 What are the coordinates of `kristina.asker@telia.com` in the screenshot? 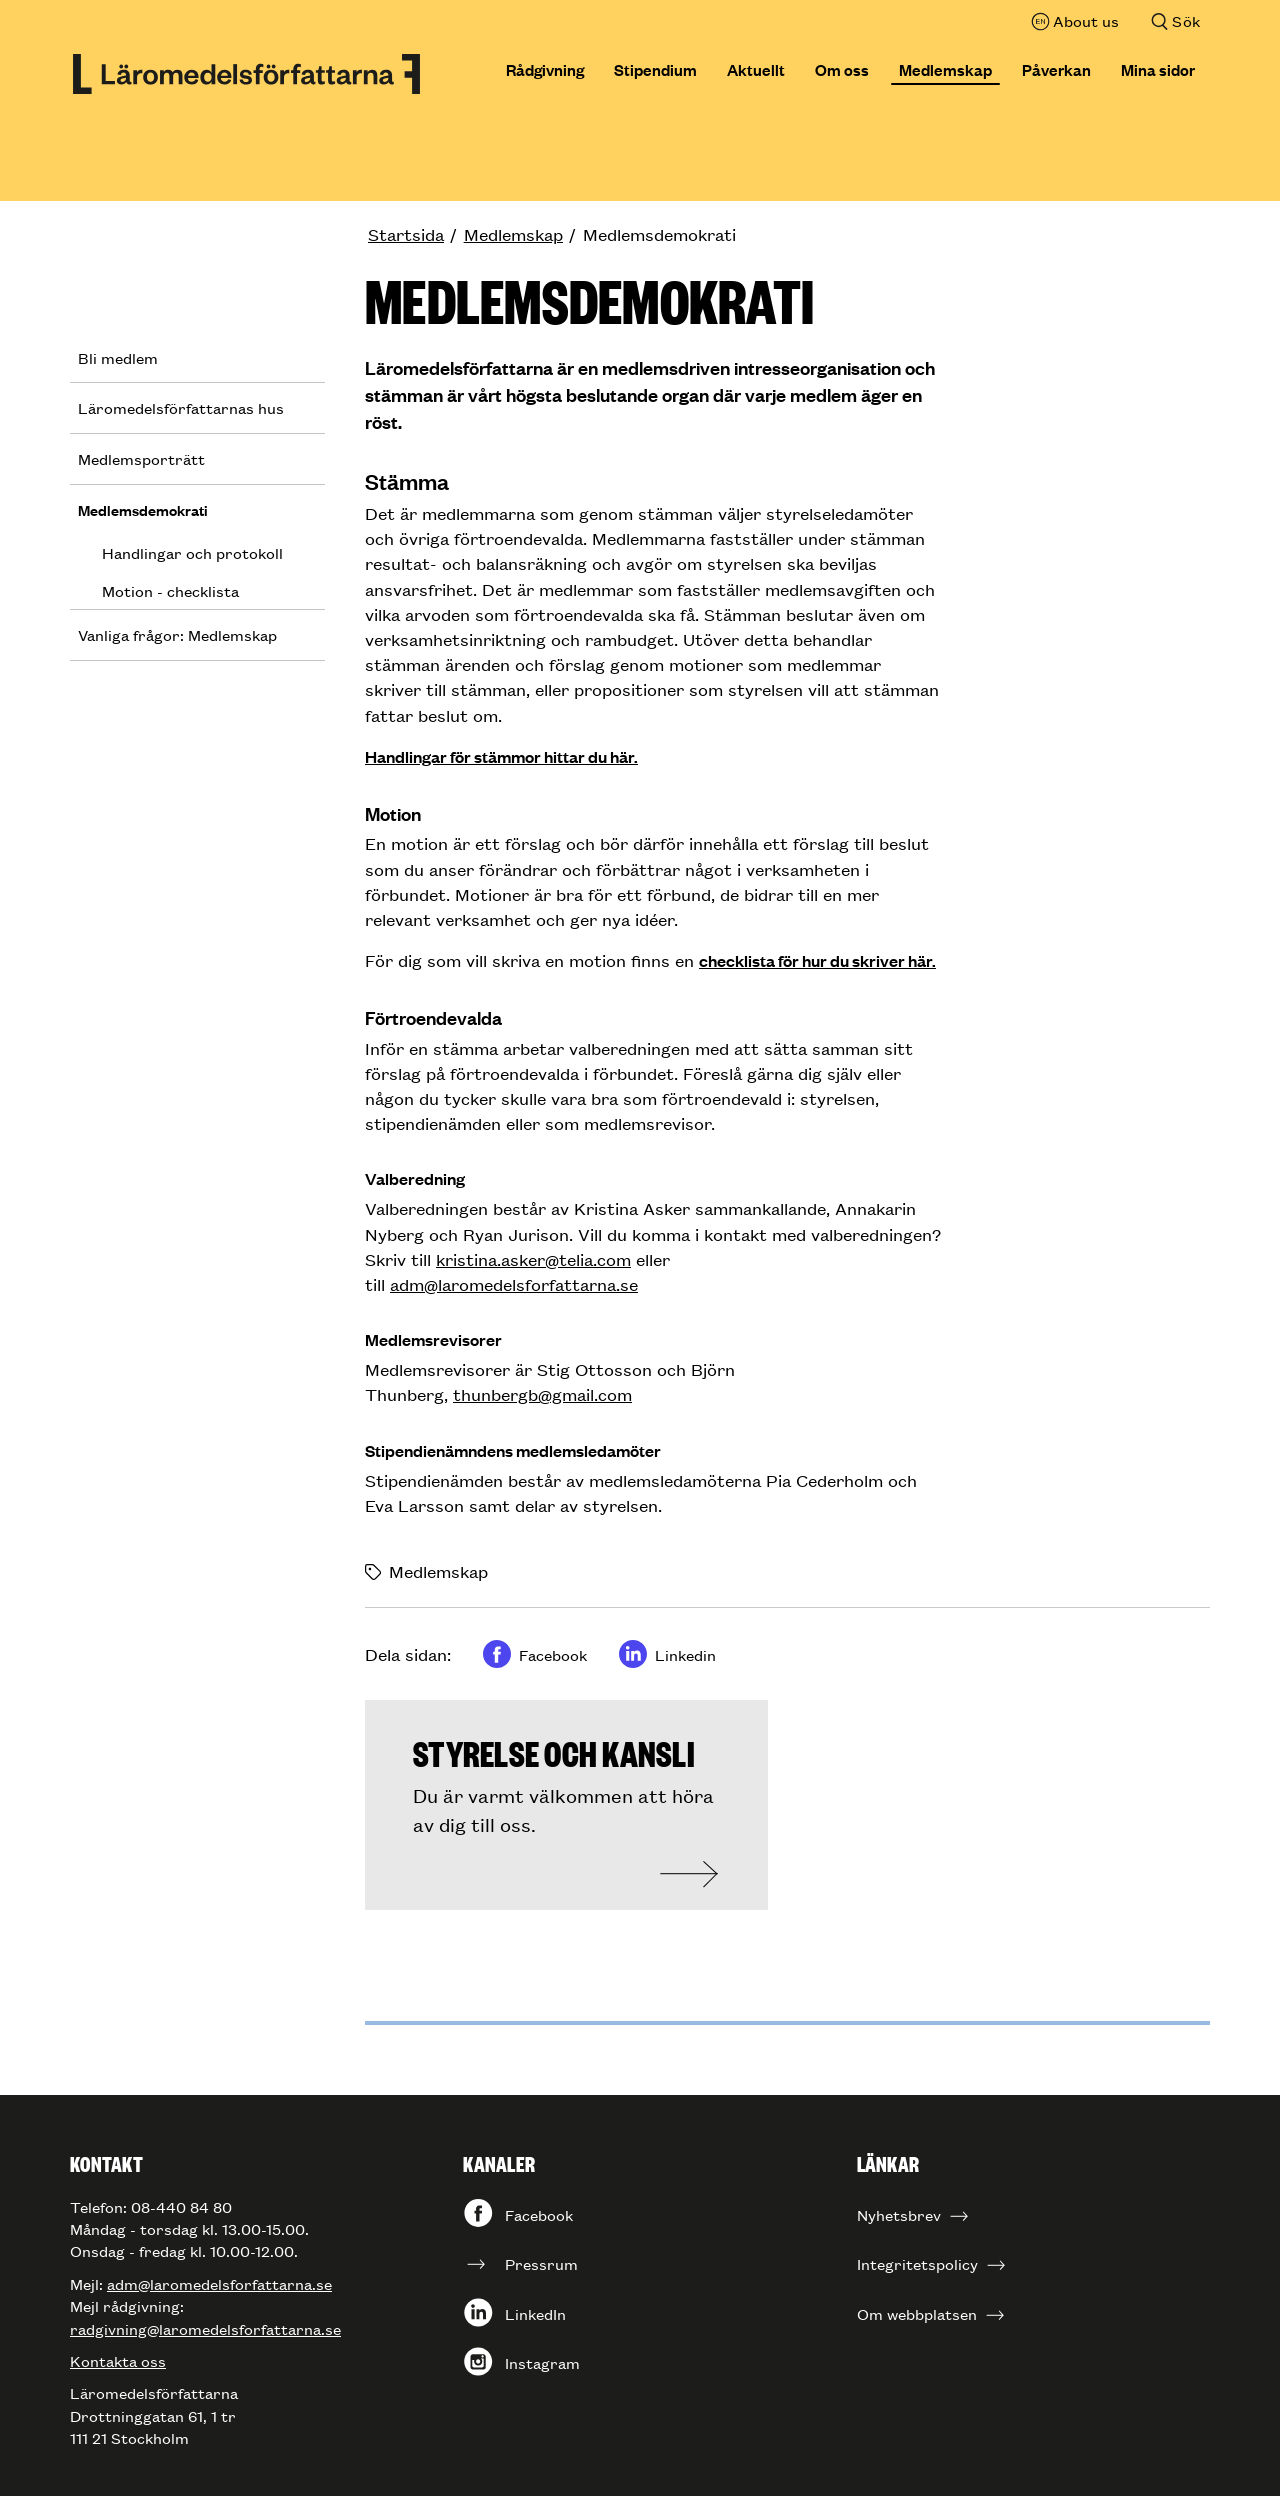 It's located at (533, 1259).